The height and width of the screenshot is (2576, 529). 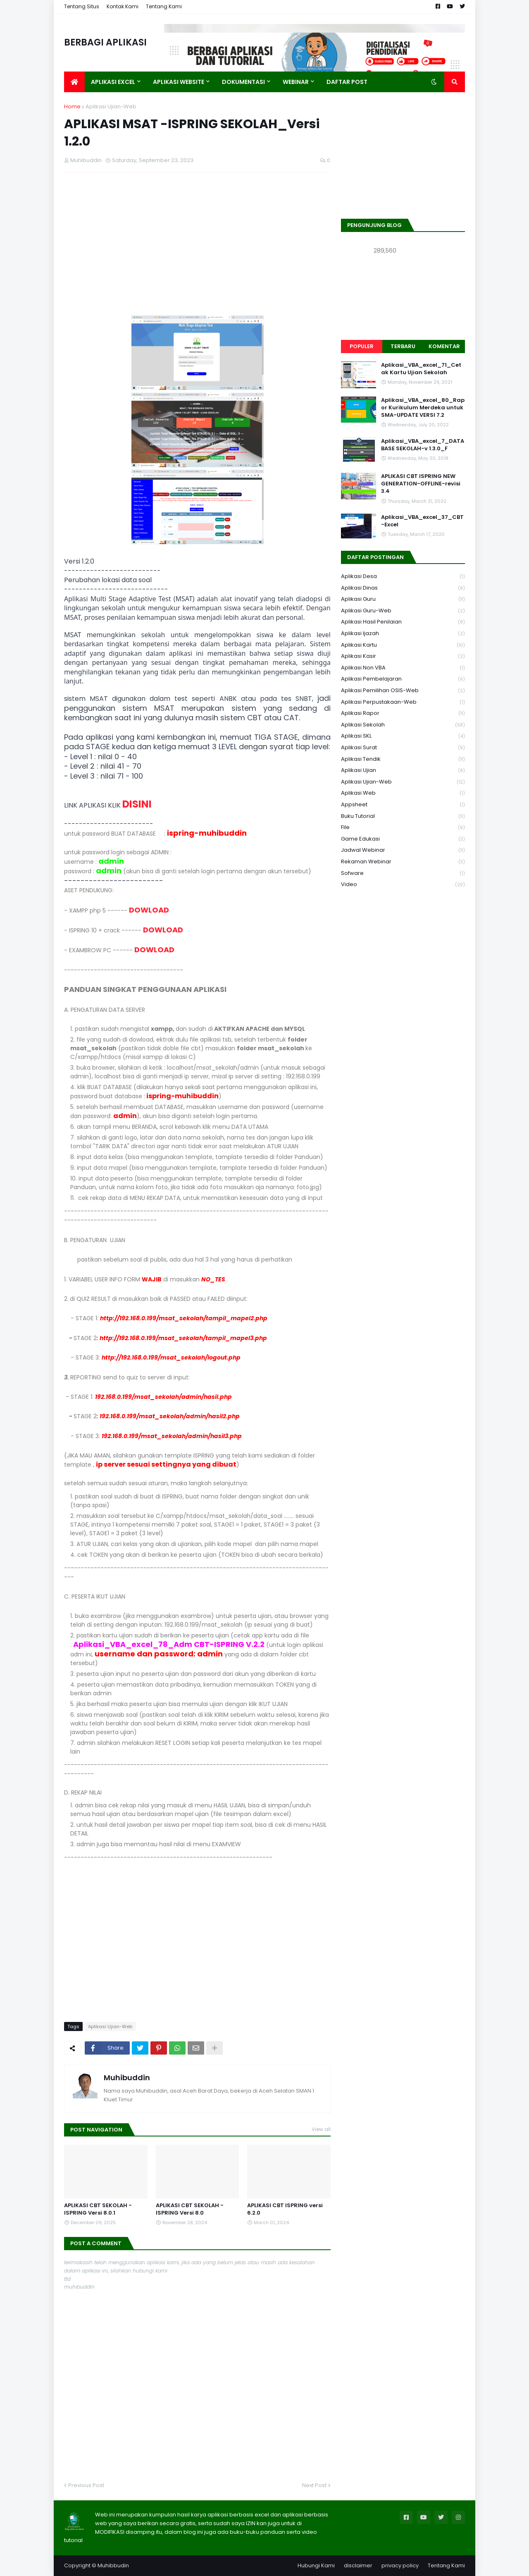 What do you see at coordinates (422, 521) in the screenshot?
I see `Aplikasi_VBA_excel_37_CBT-Excel` at bounding box center [422, 521].